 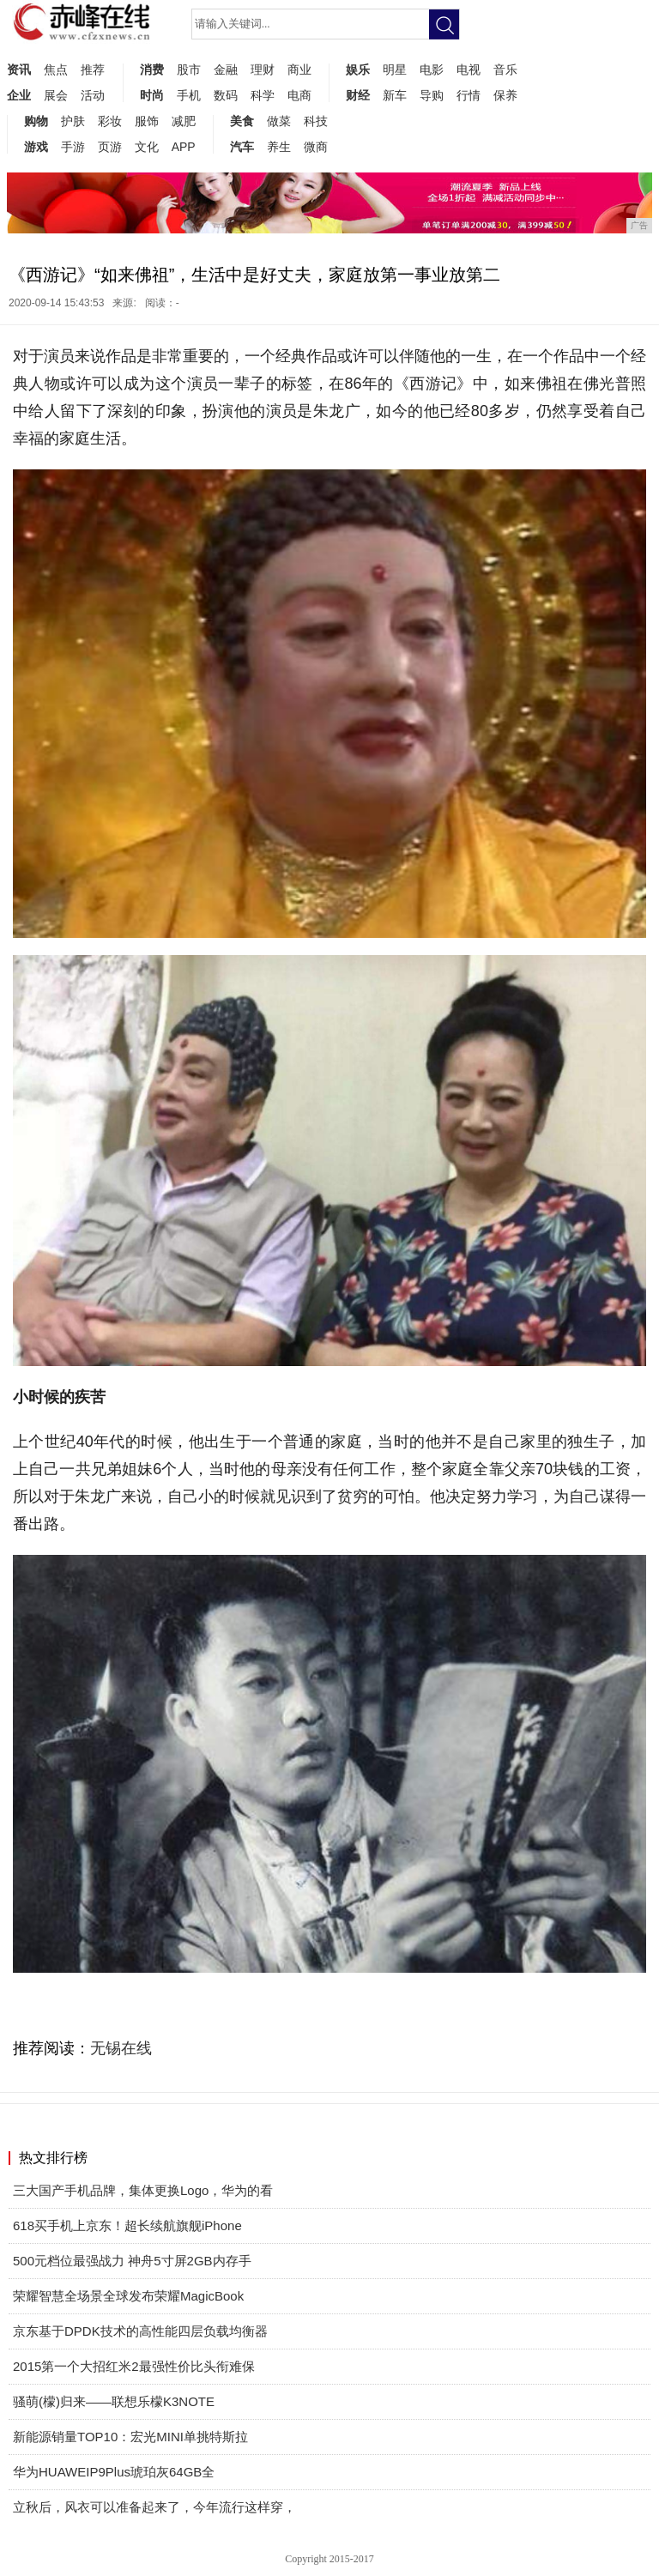 I want to click on 科学, so click(x=263, y=95).